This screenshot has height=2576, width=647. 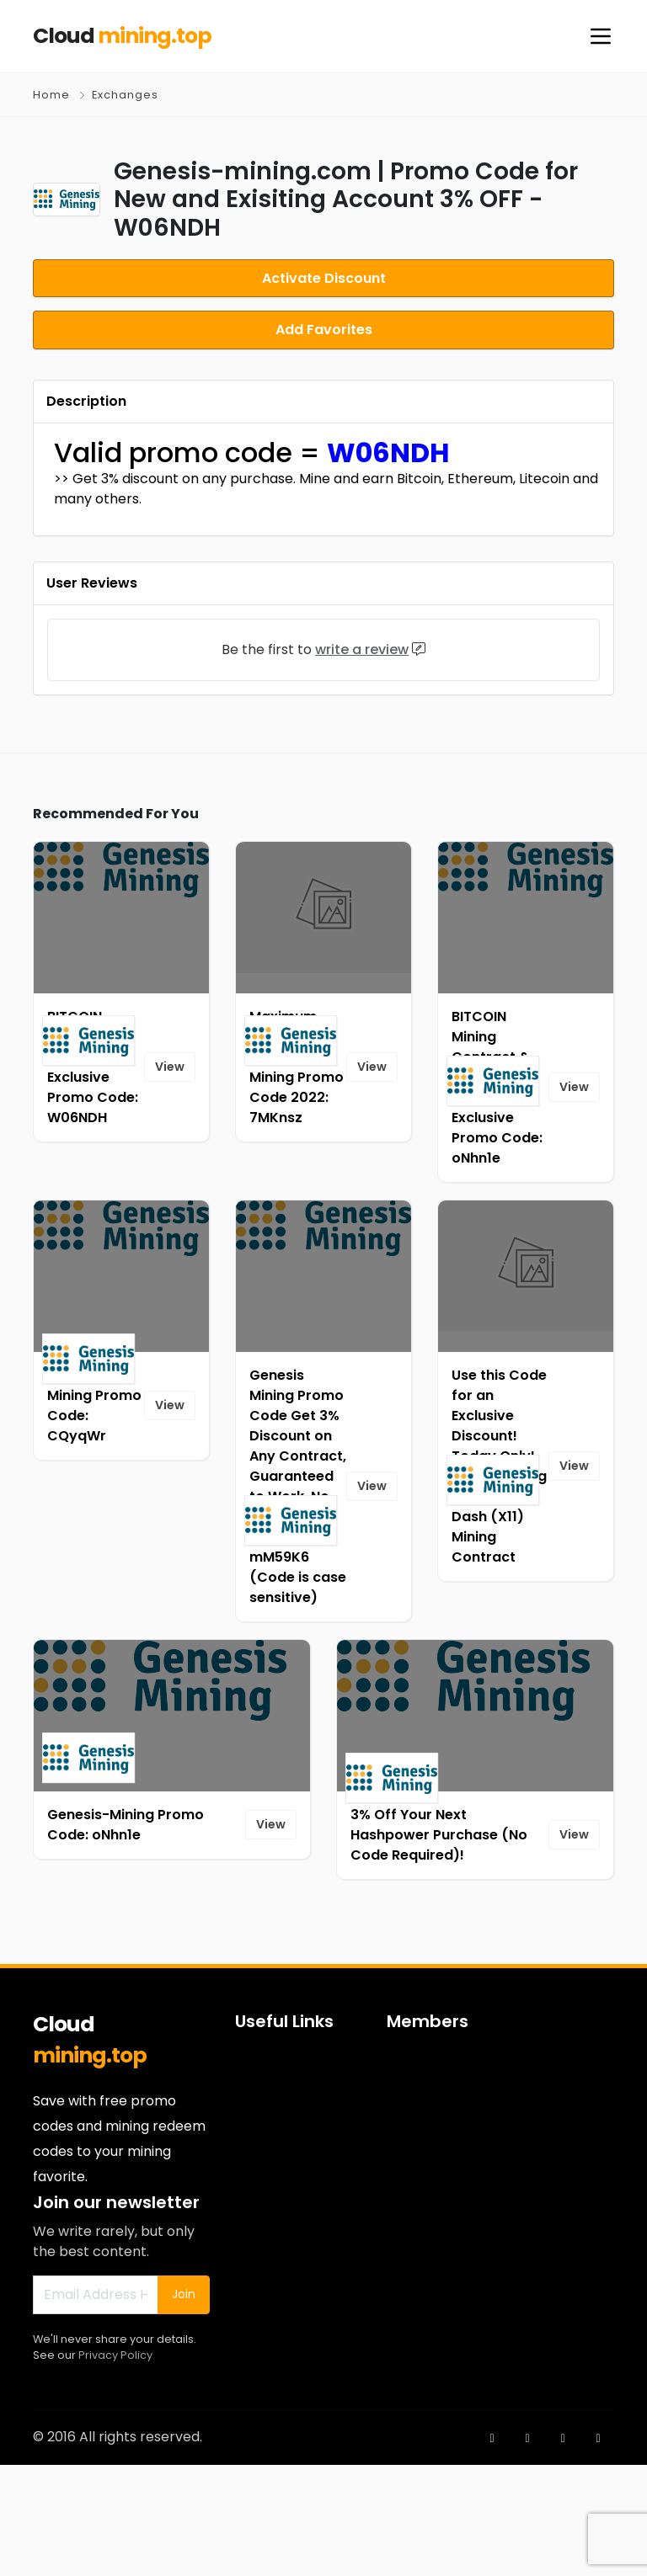 I want to click on write a review, so click(x=362, y=759).